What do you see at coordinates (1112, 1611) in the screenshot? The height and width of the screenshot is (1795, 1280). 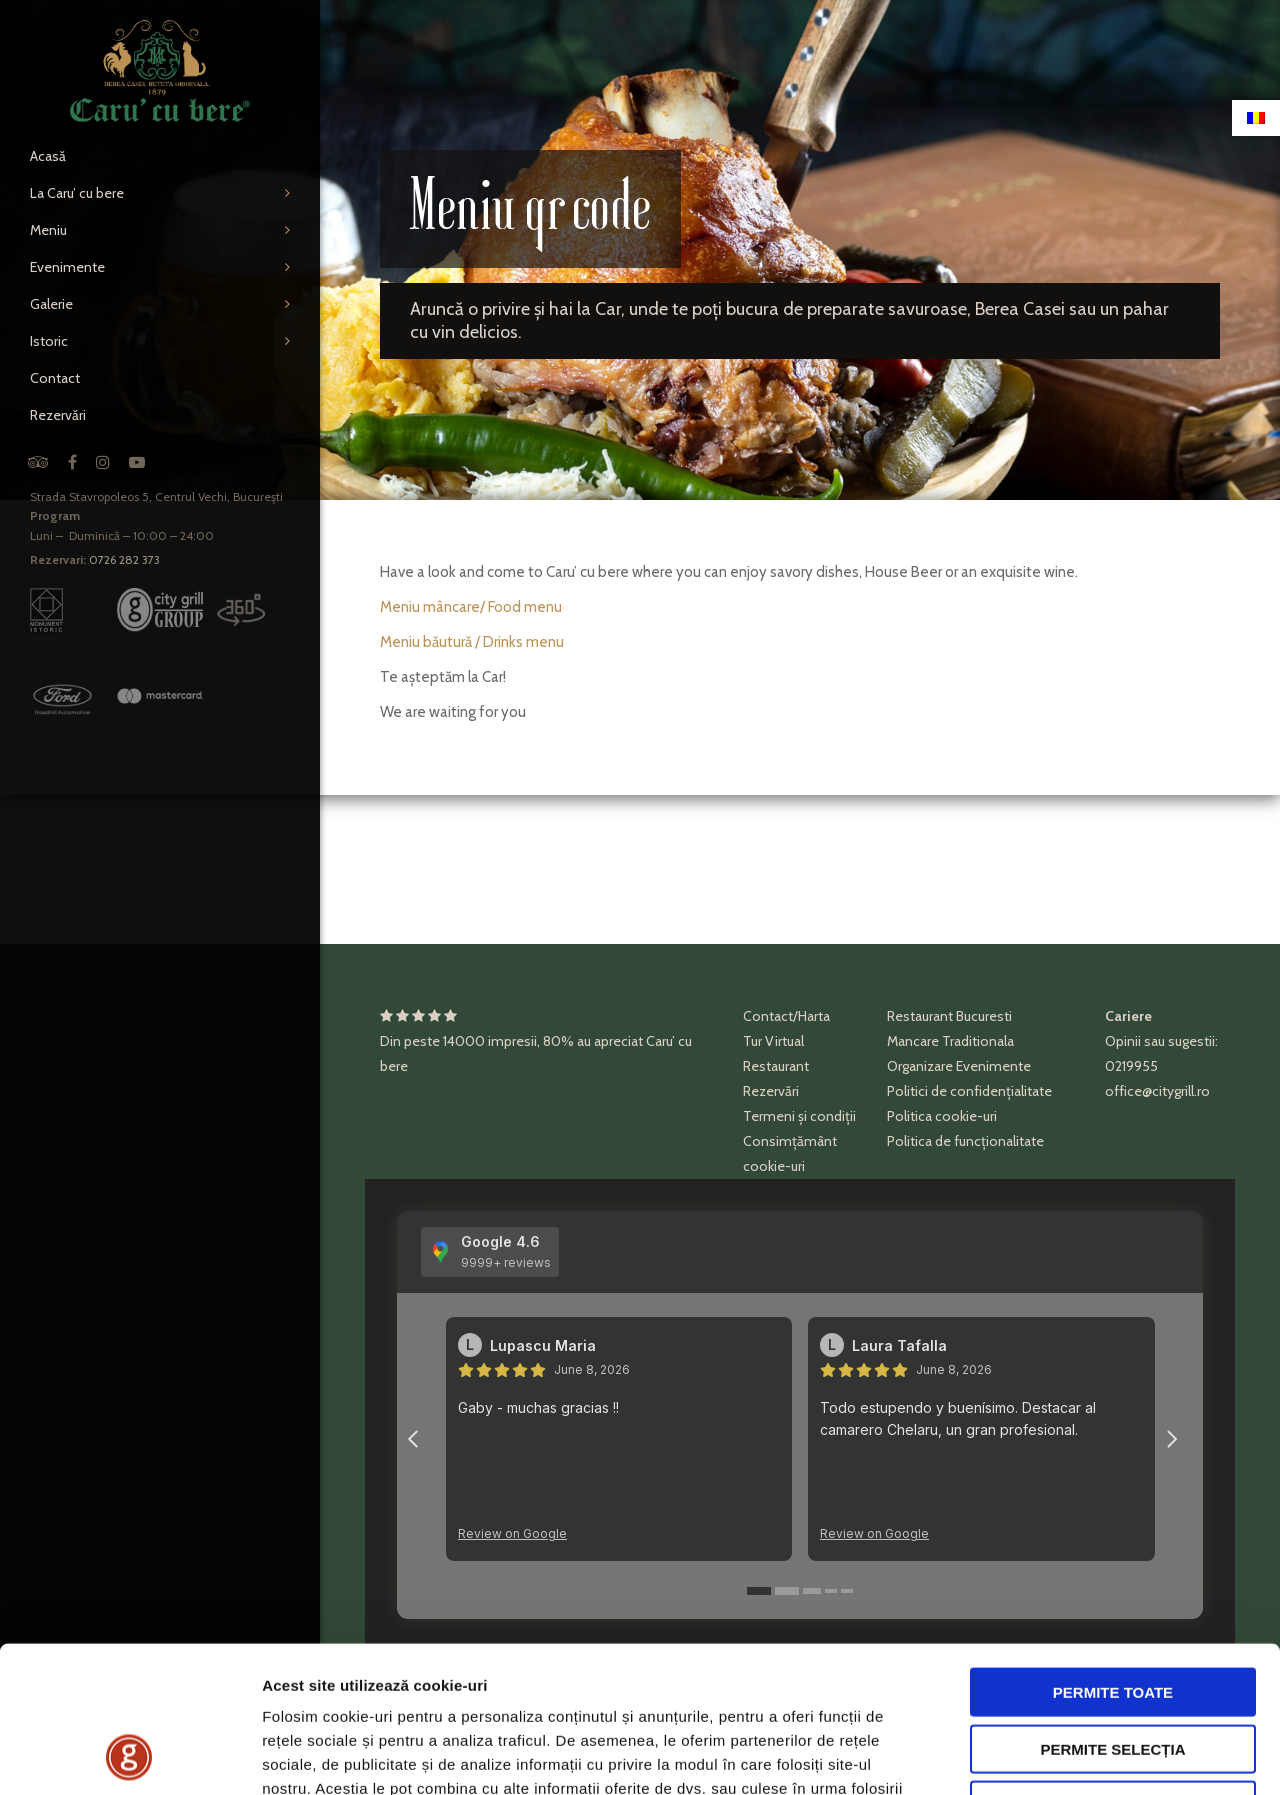 I see `Permite selecția` at bounding box center [1112, 1611].